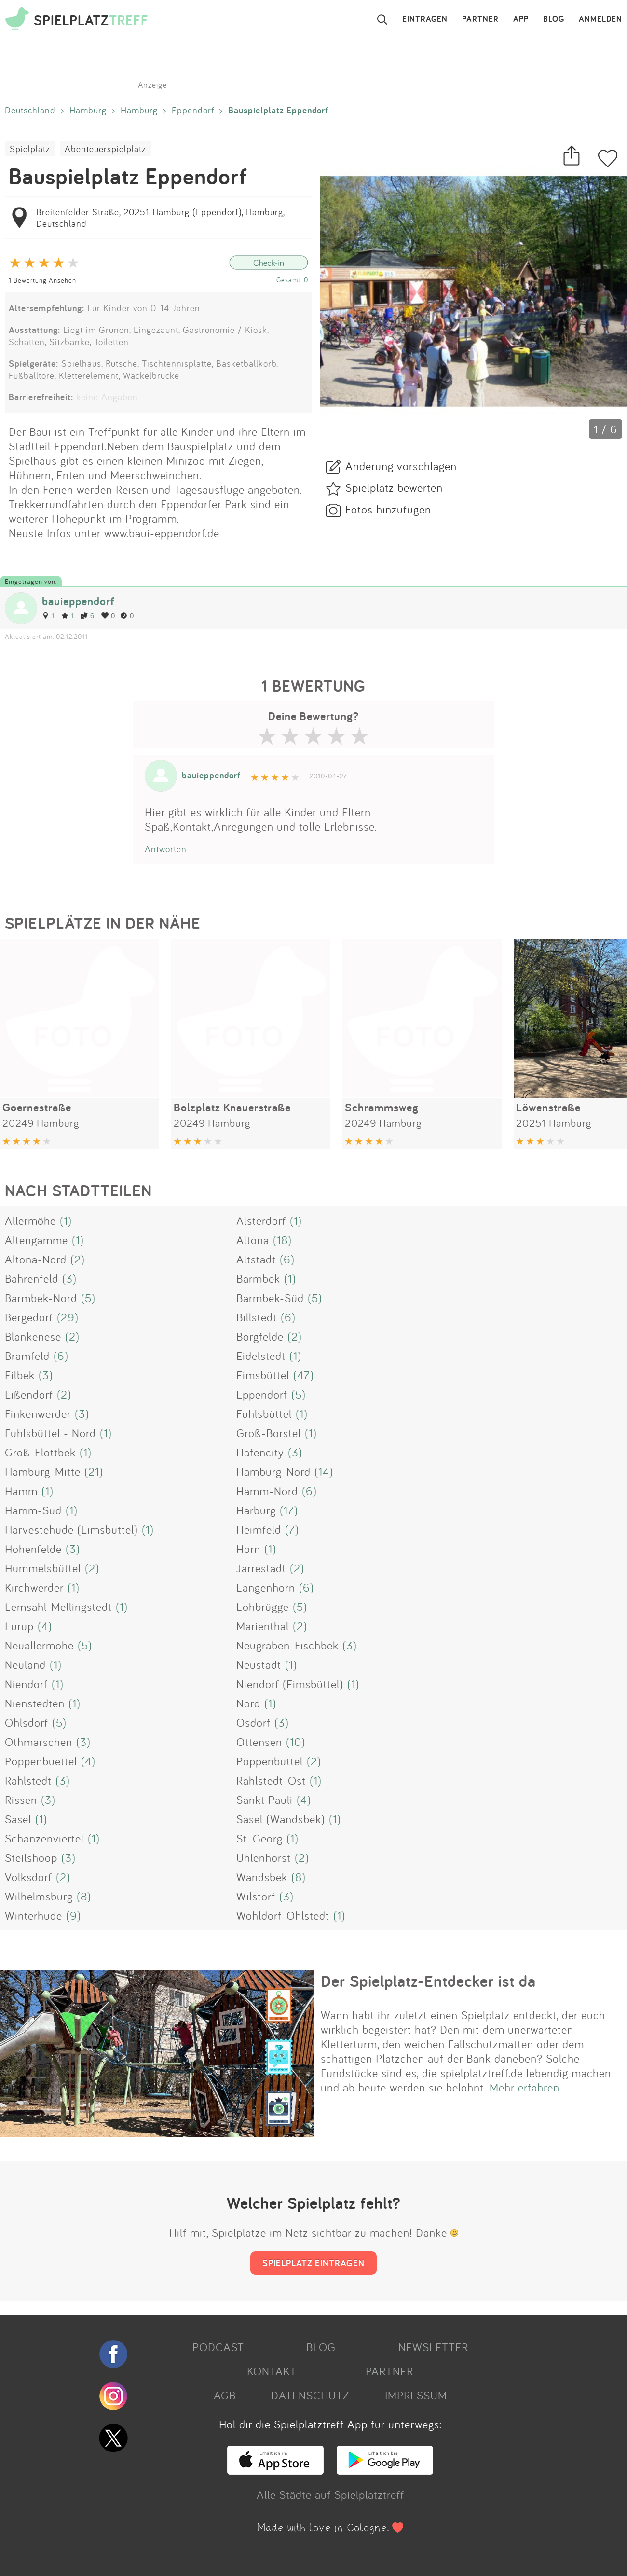  Describe the element at coordinates (258, 1664) in the screenshot. I see `Neustadt` at that location.